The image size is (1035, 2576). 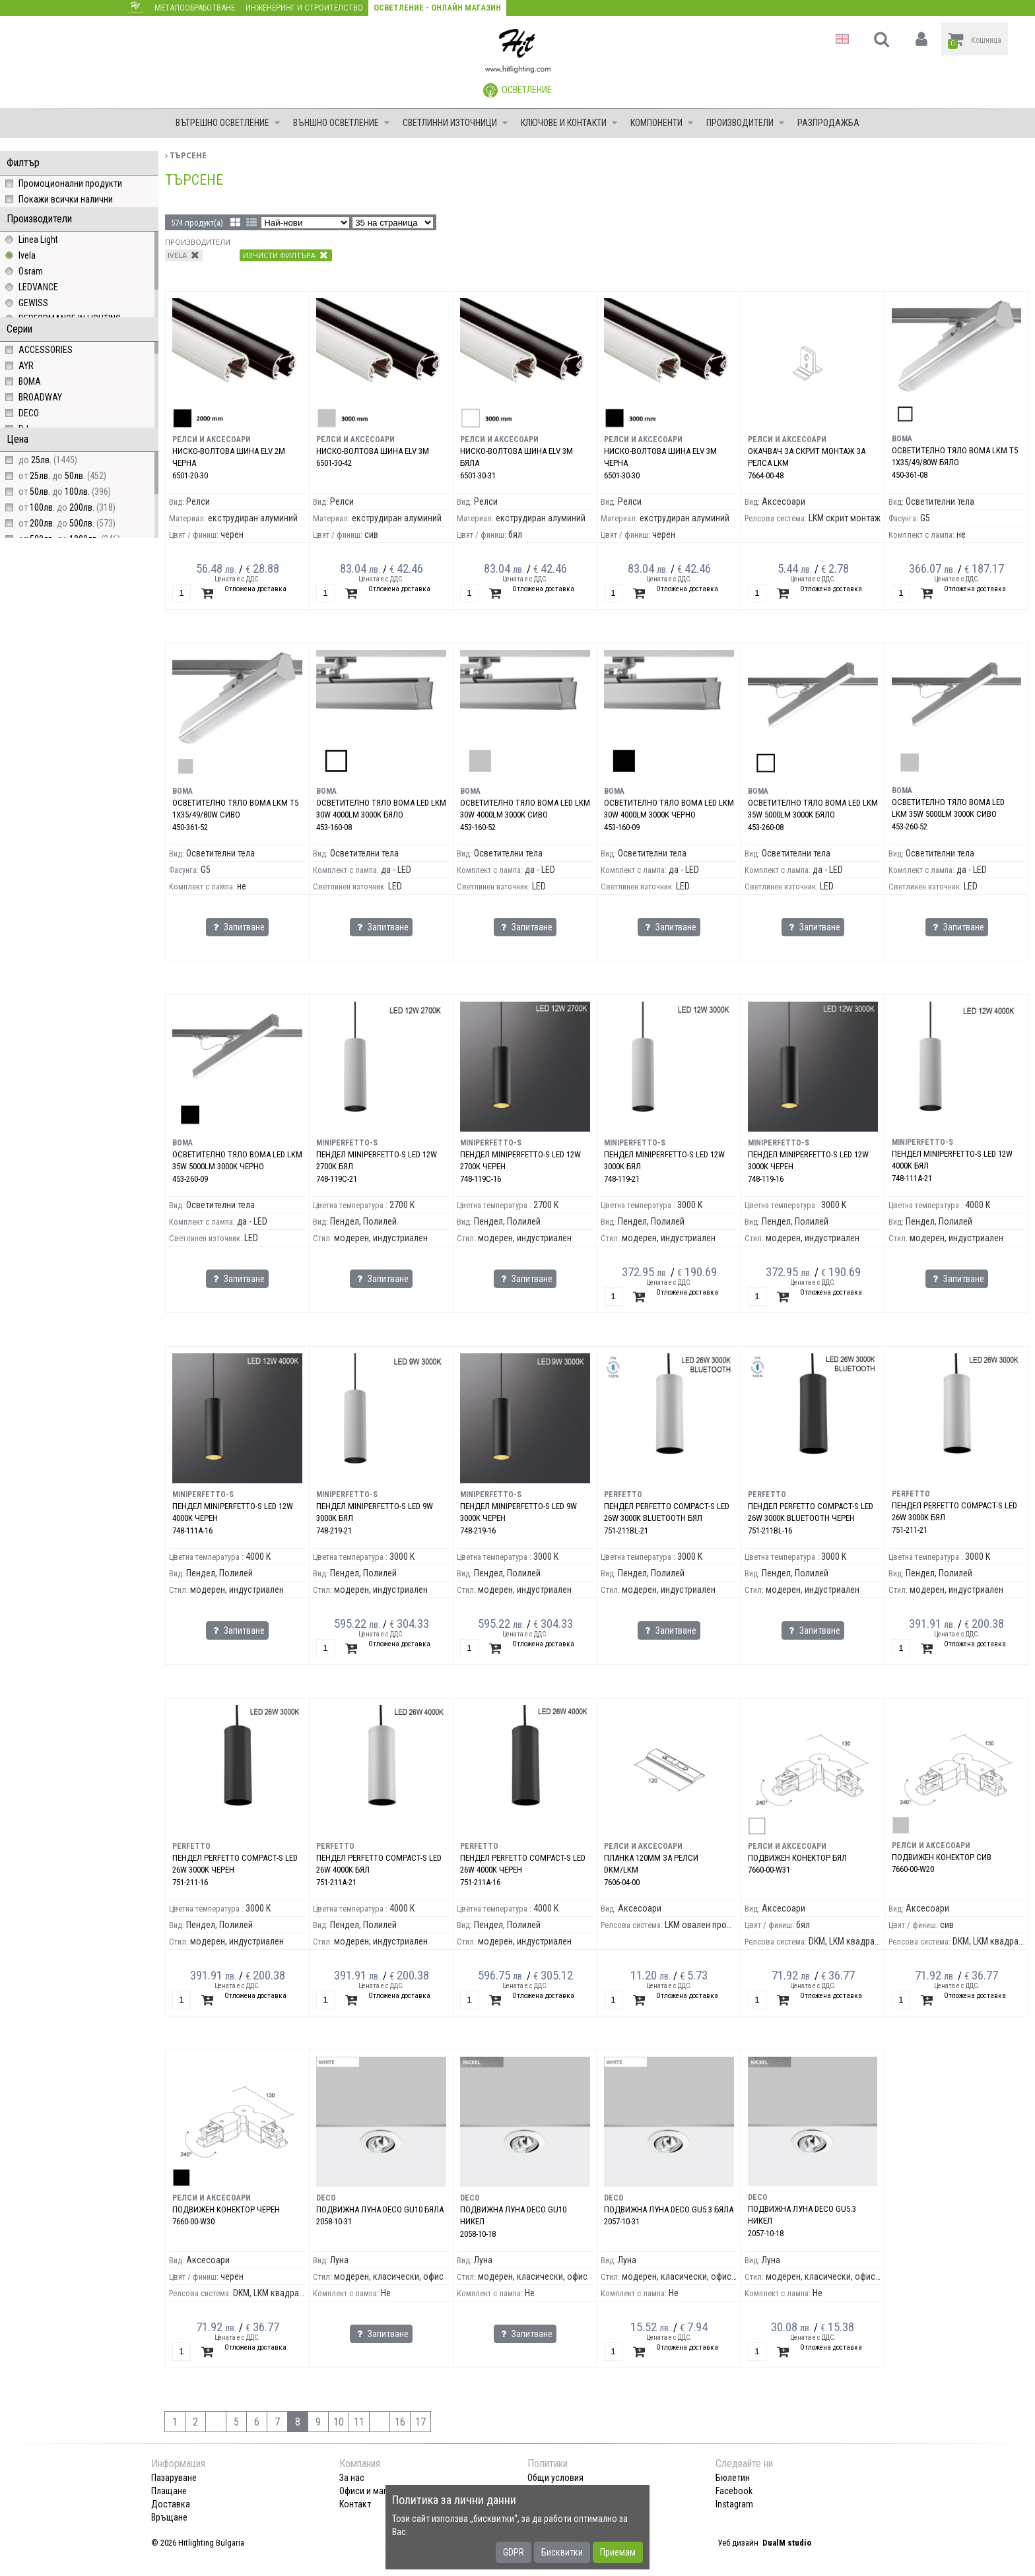 I want to click on 16, so click(x=400, y=2422).